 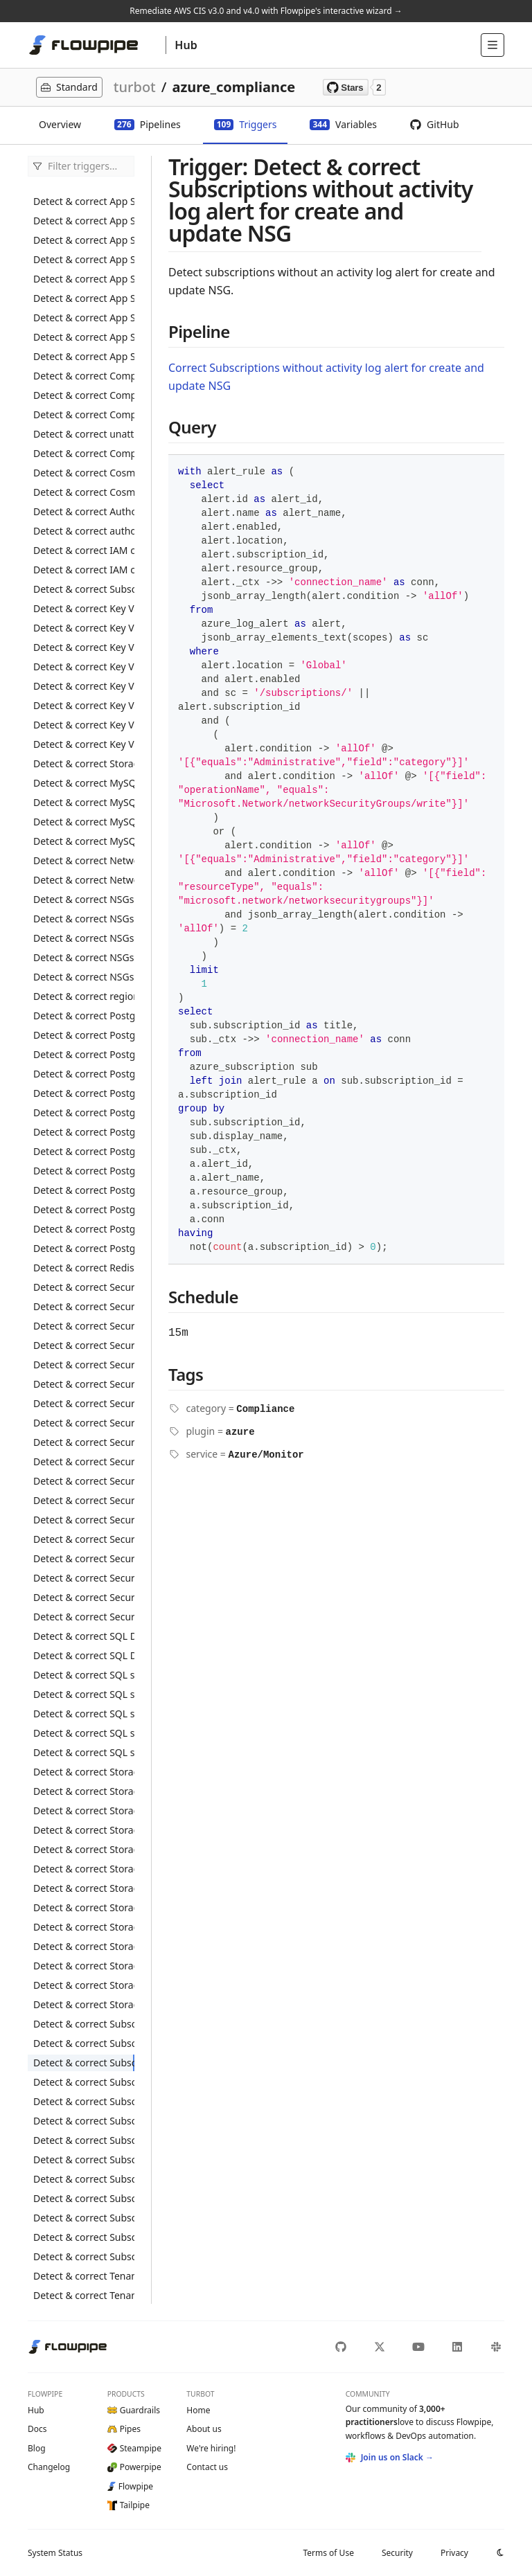 I want to click on Detect & correct Subscriptions with custom owner roles, so click(x=83, y=589).